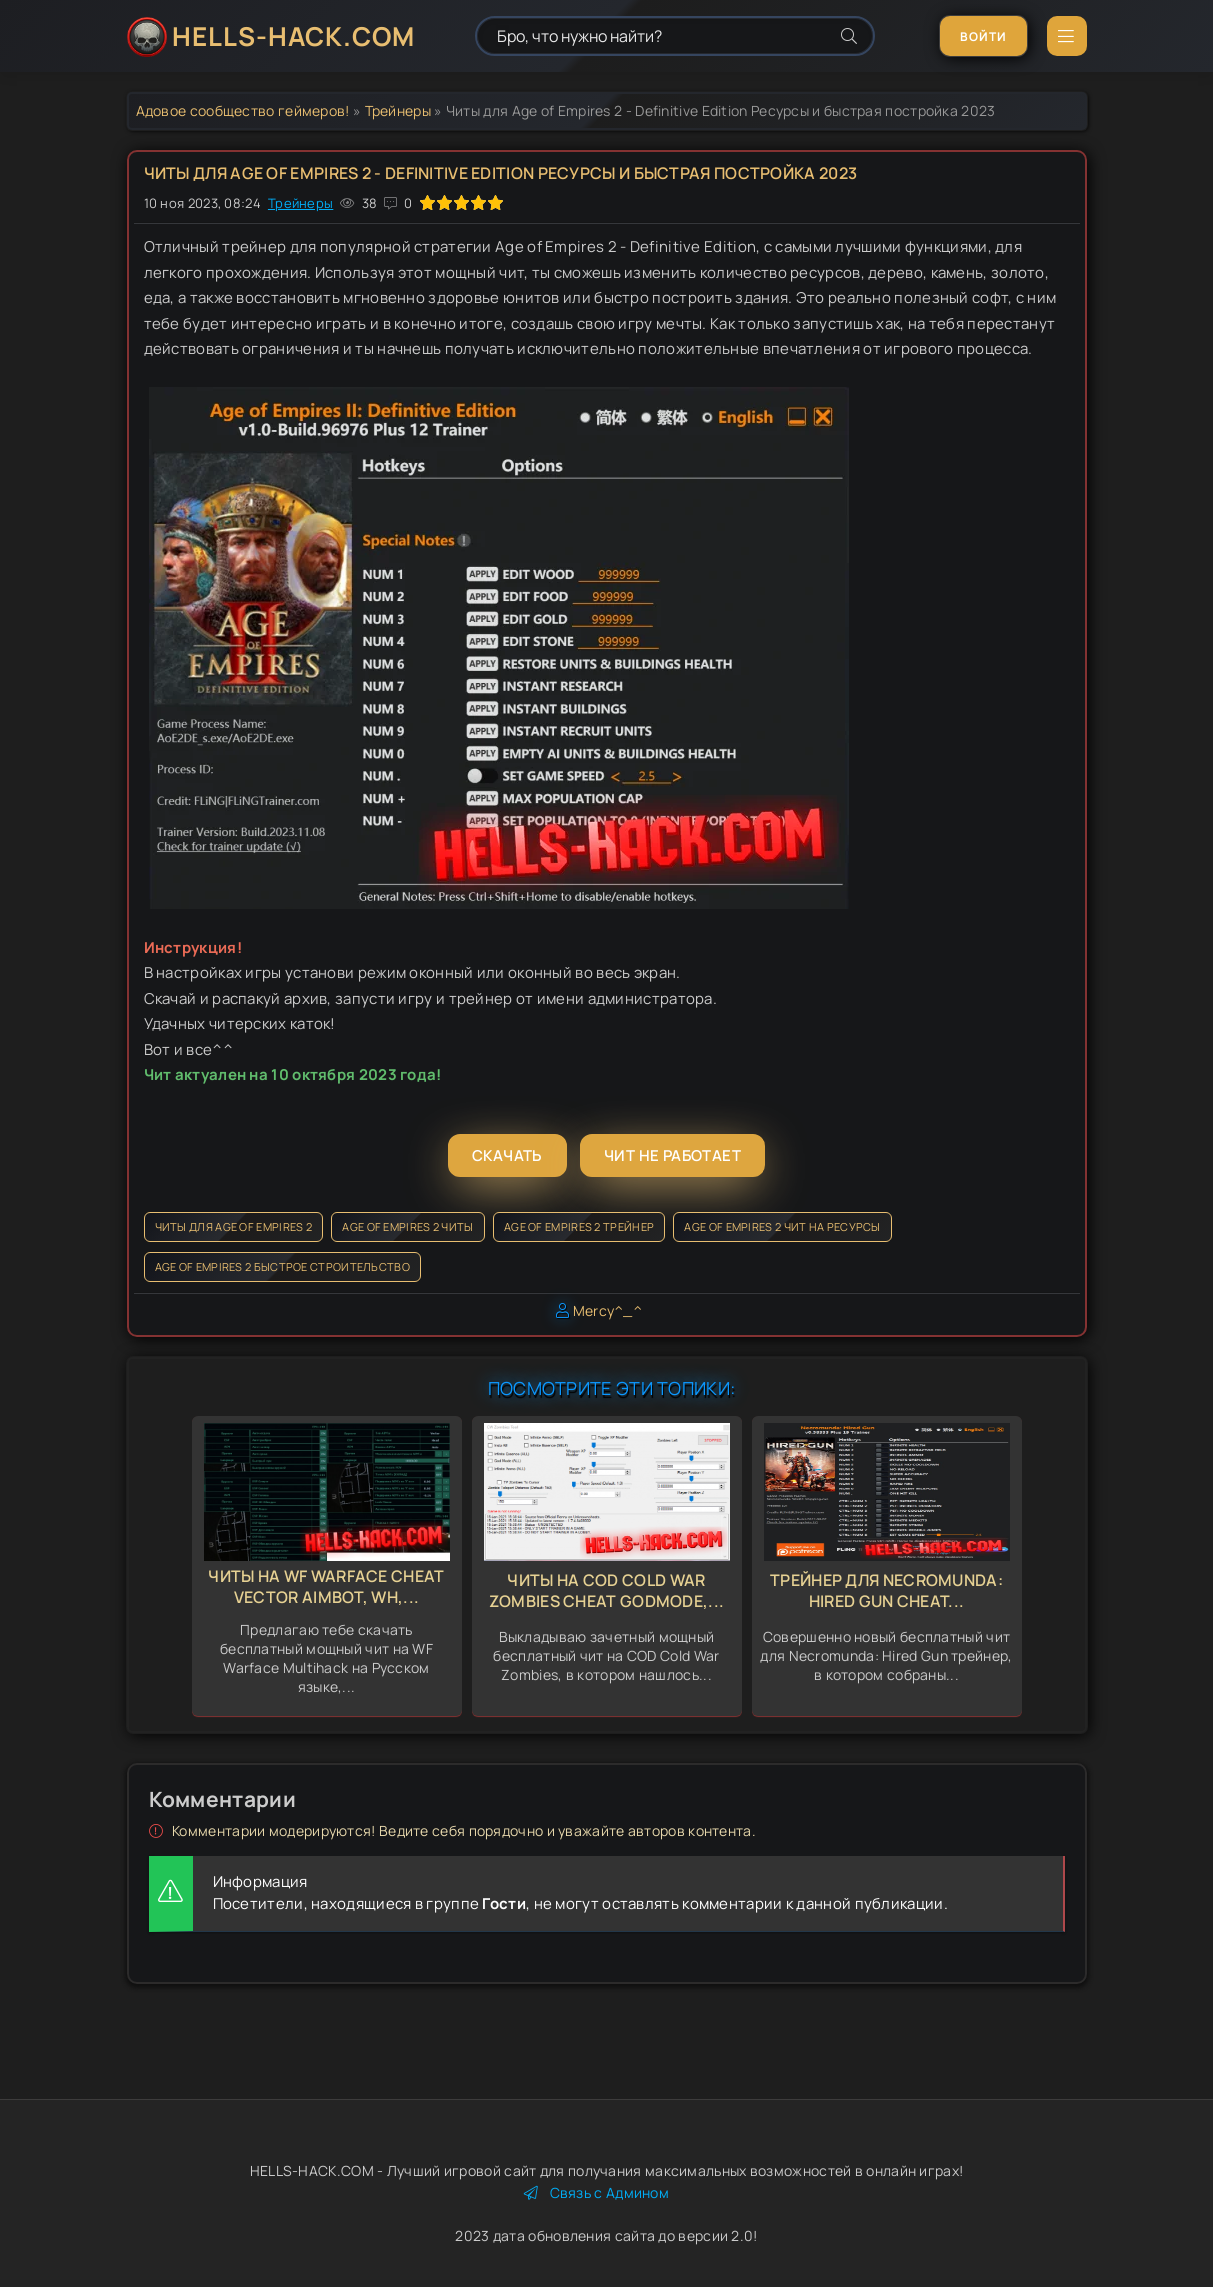 This screenshot has height=2287, width=1213. What do you see at coordinates (579, 1226) in the screenshot?
I see `Age of Empires 2 трейнер` at bounding box center [579, 1226].